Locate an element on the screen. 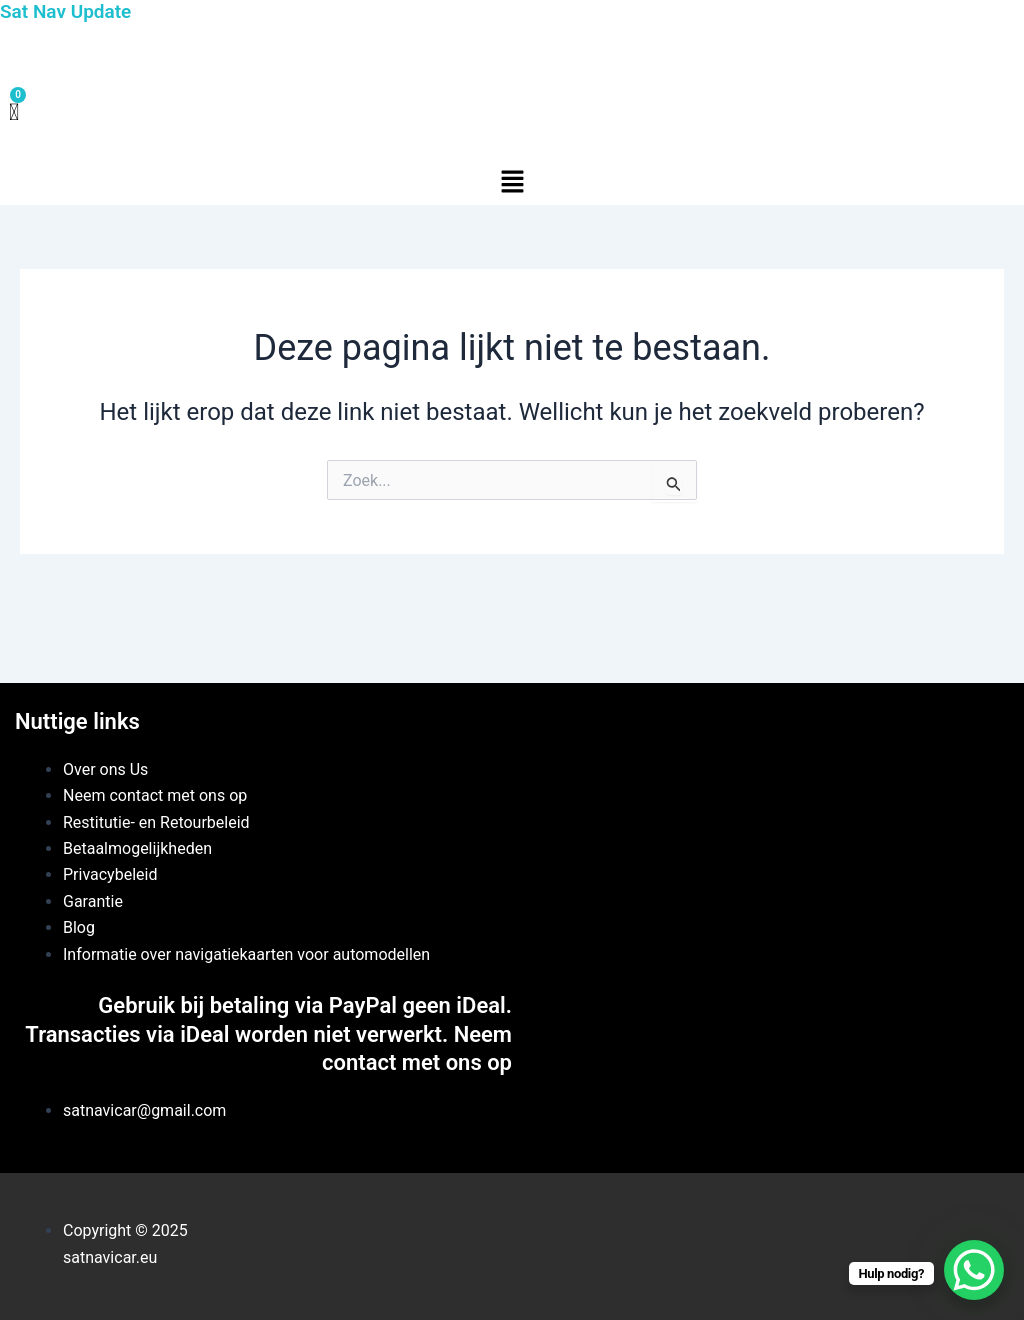 The image size is (1024, 1320). [Winkelwagen] is located at coordinates (14, 113).